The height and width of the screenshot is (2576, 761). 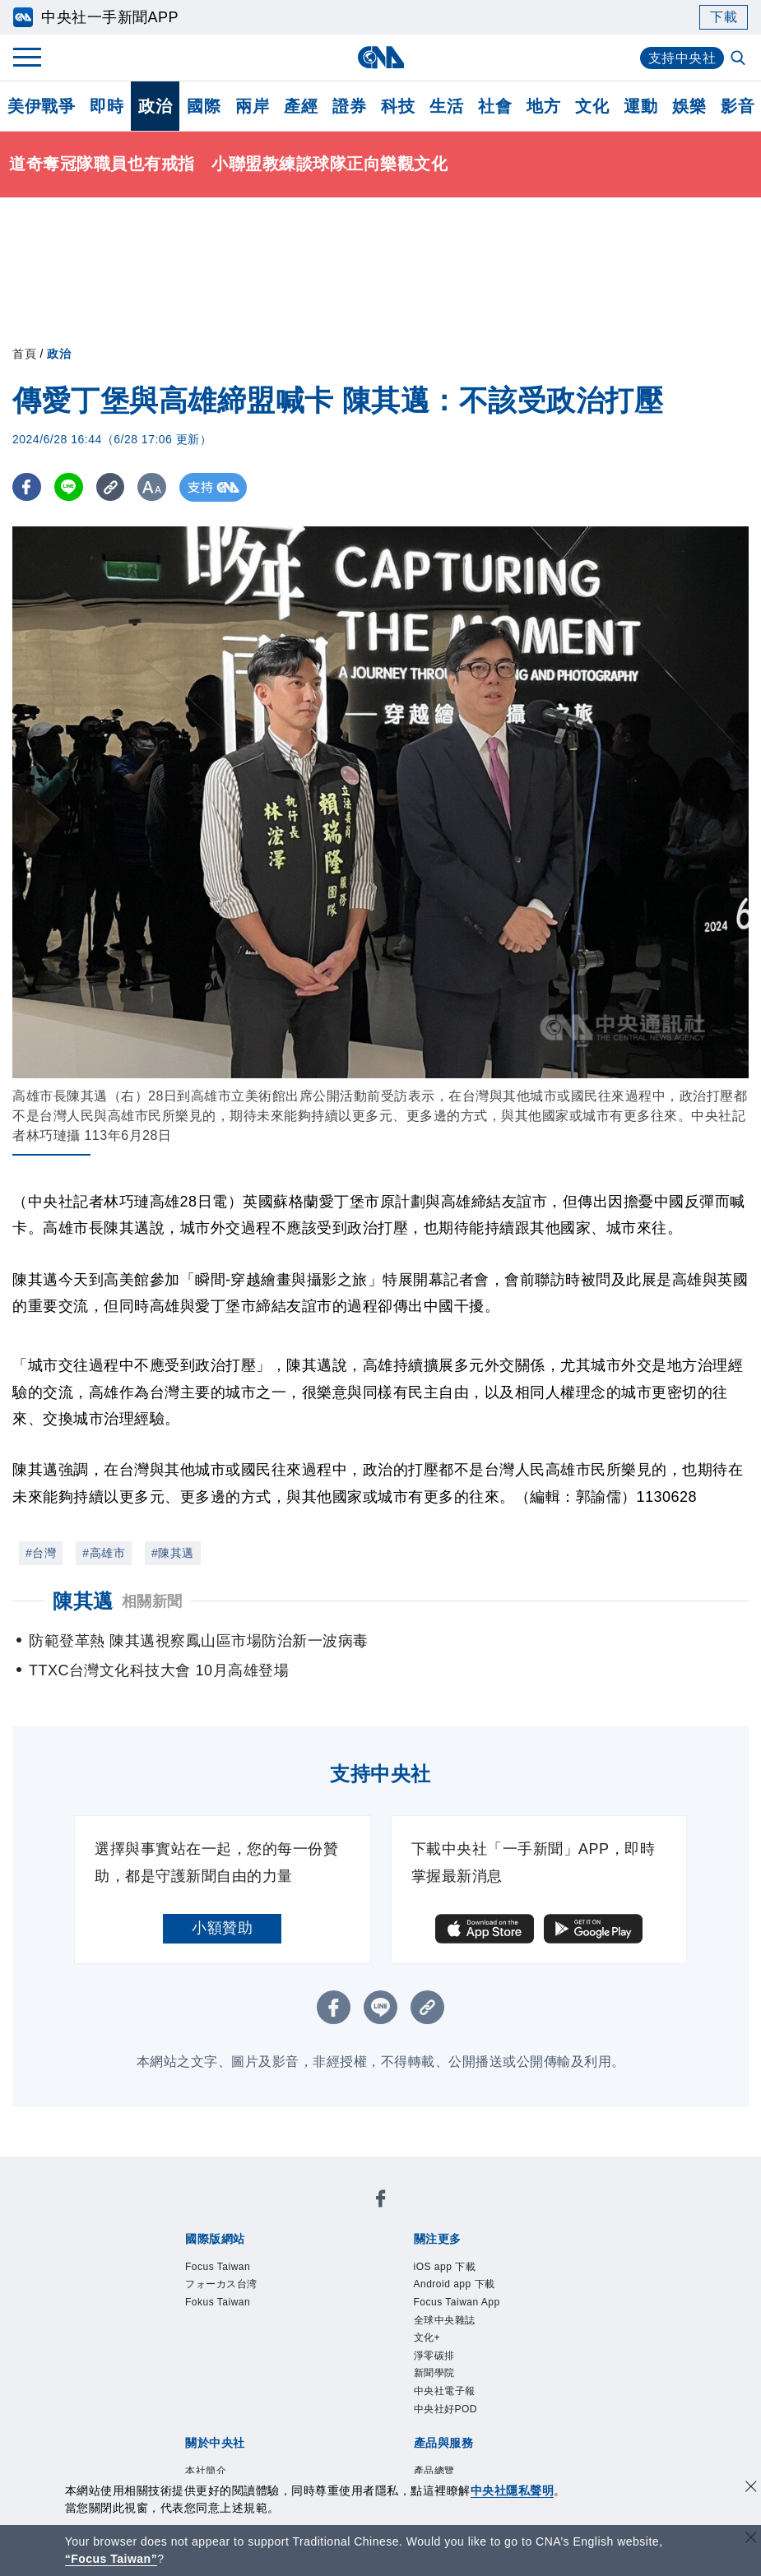 I want to click on 中央社好POD, so click(x=437, y=2281).